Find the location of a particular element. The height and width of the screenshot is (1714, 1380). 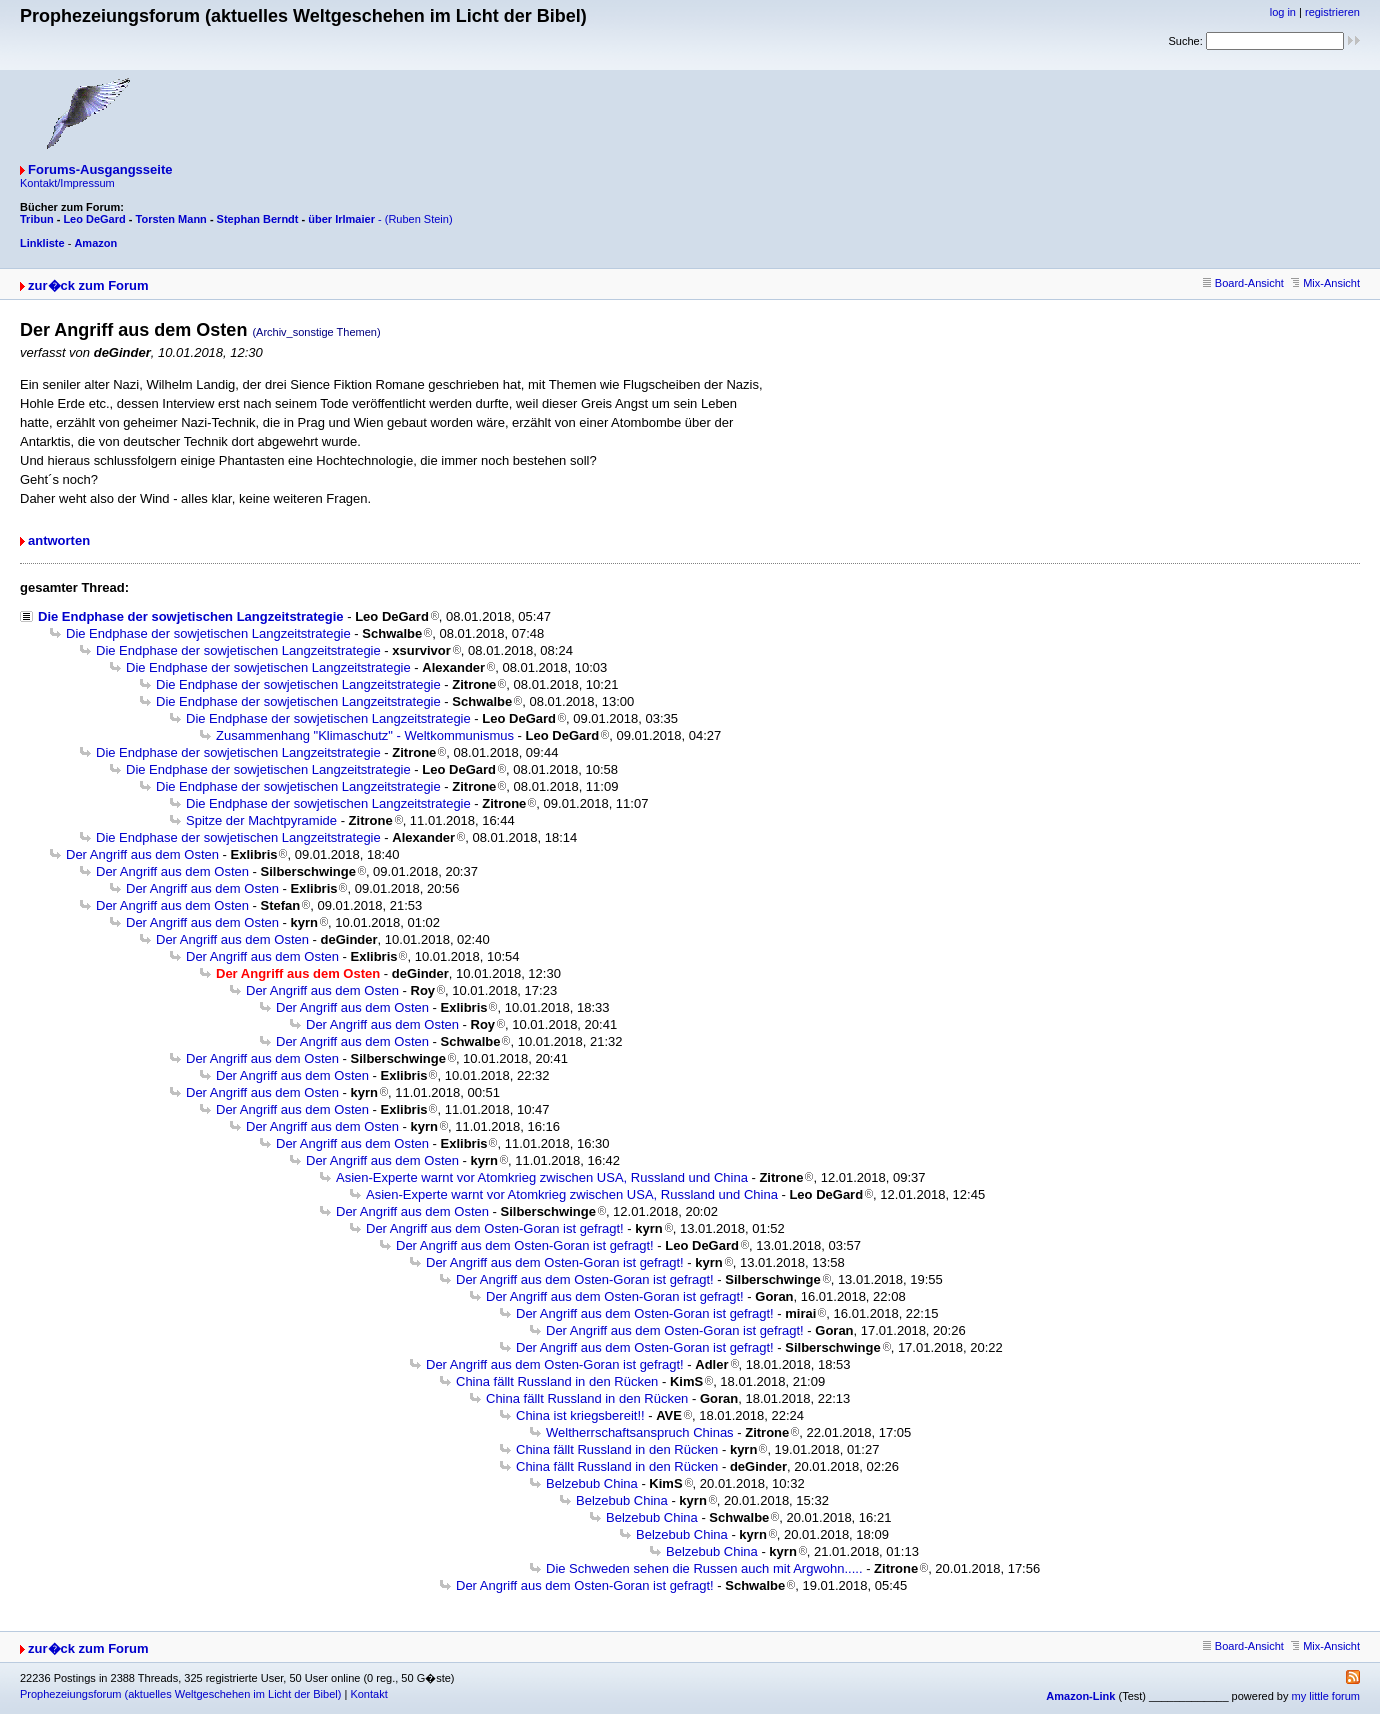

Zusammenhang "Klimaschutz" - Weltkommunismus is located at coordinates (365, 735).